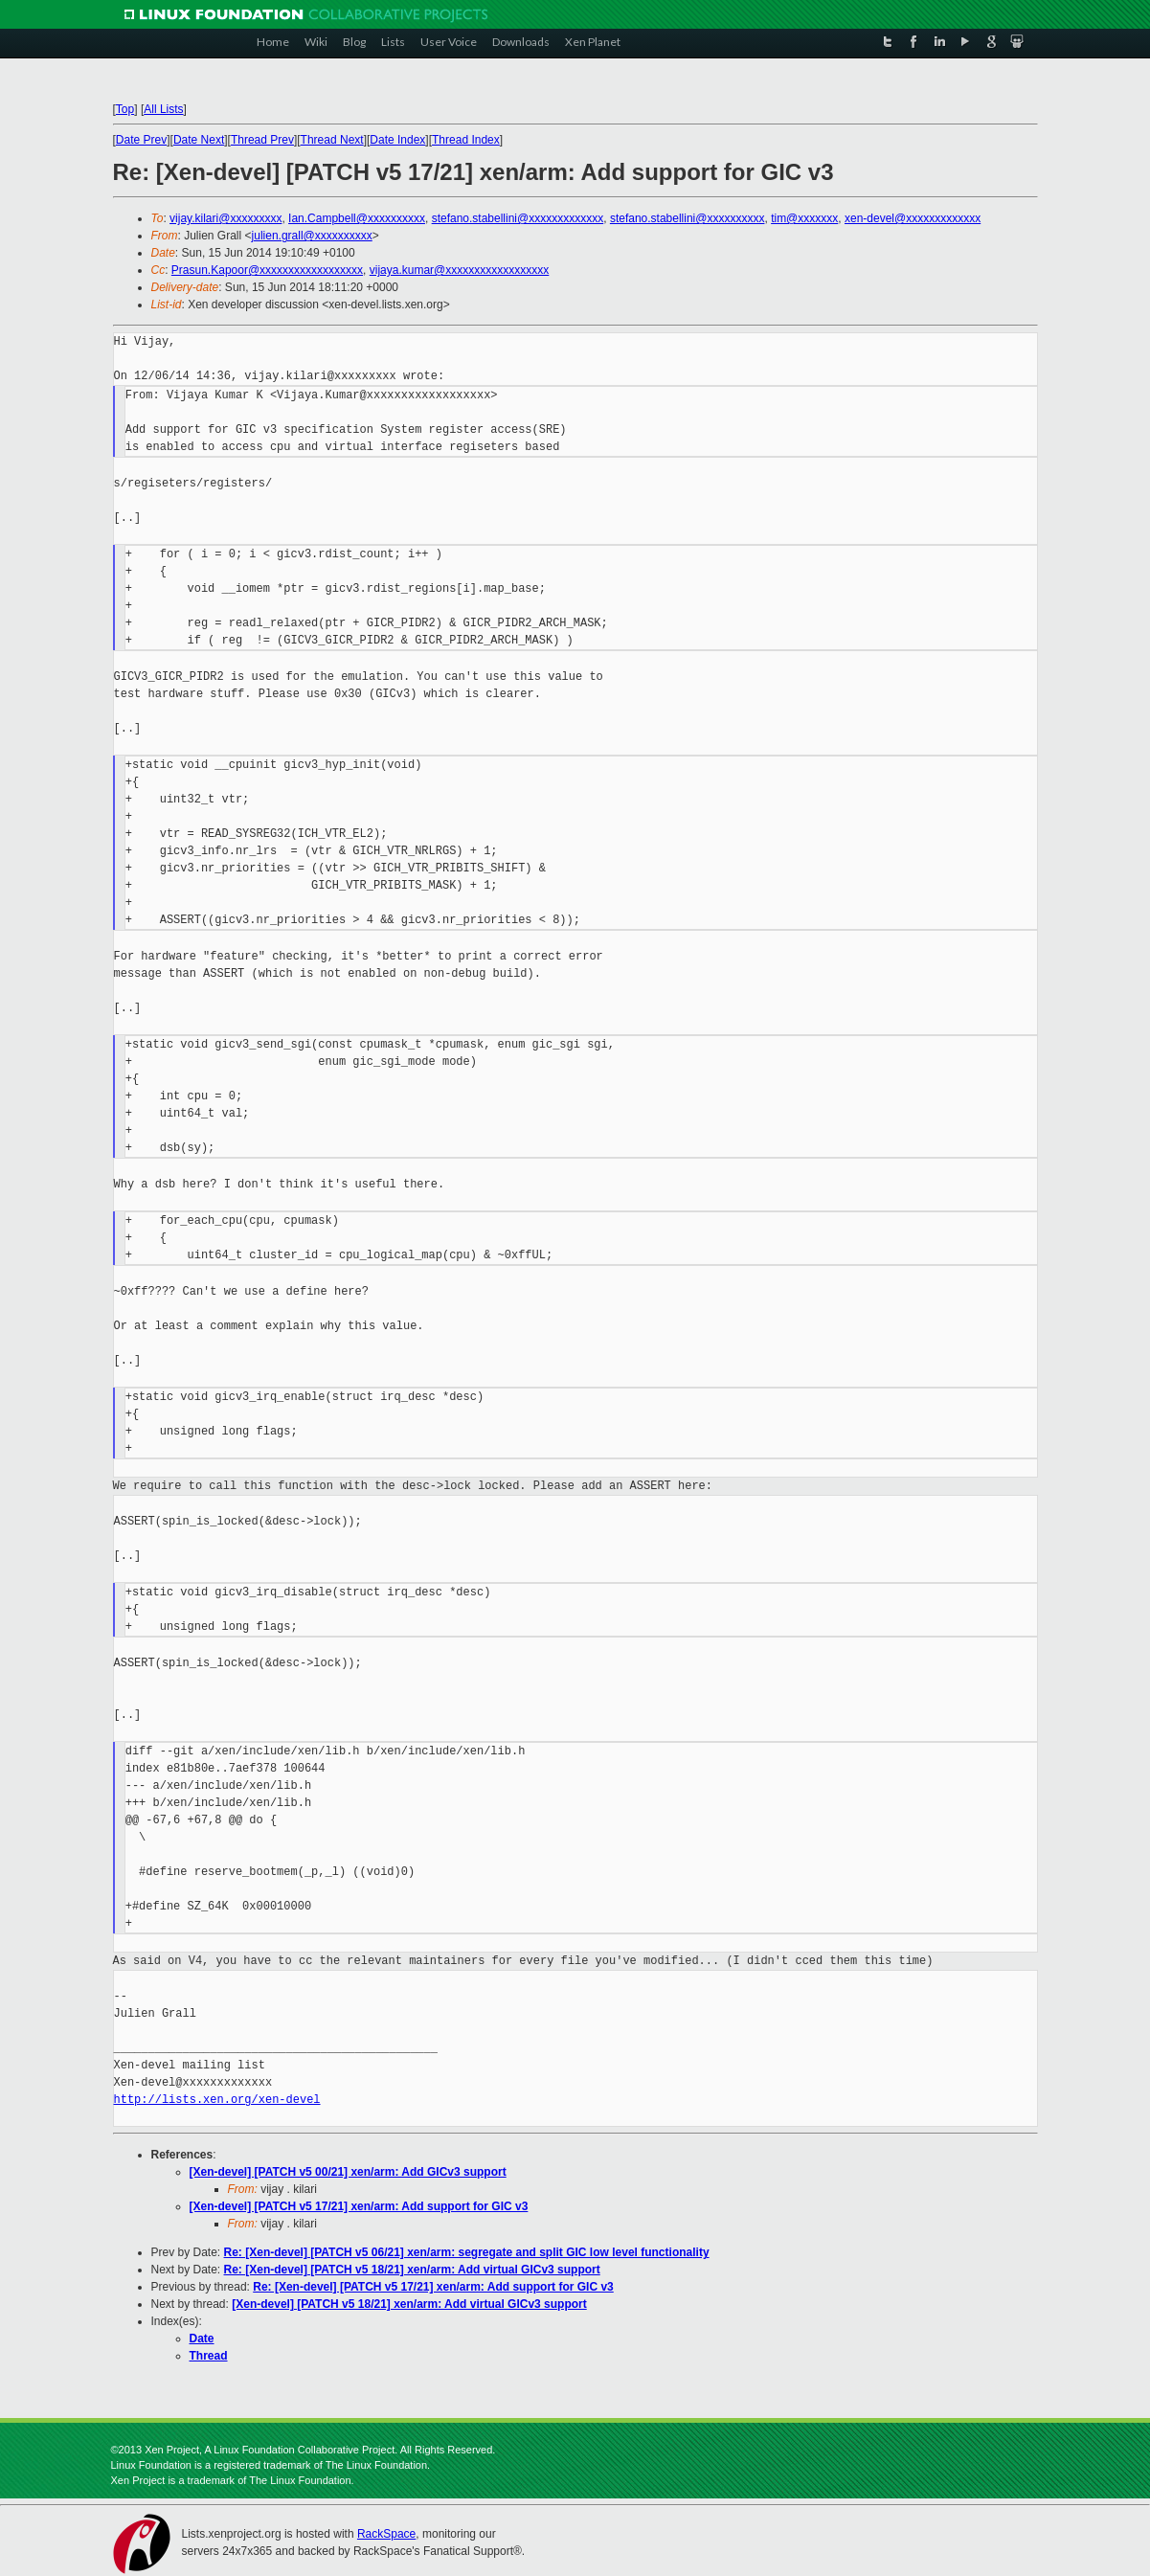 The width and height of the screenshot is (1150, 2576). I want to click on Re: [Xen-devel] [PATCH v5 17/21] xen/arm: Add support for GIC v3, so click(433, 2287).